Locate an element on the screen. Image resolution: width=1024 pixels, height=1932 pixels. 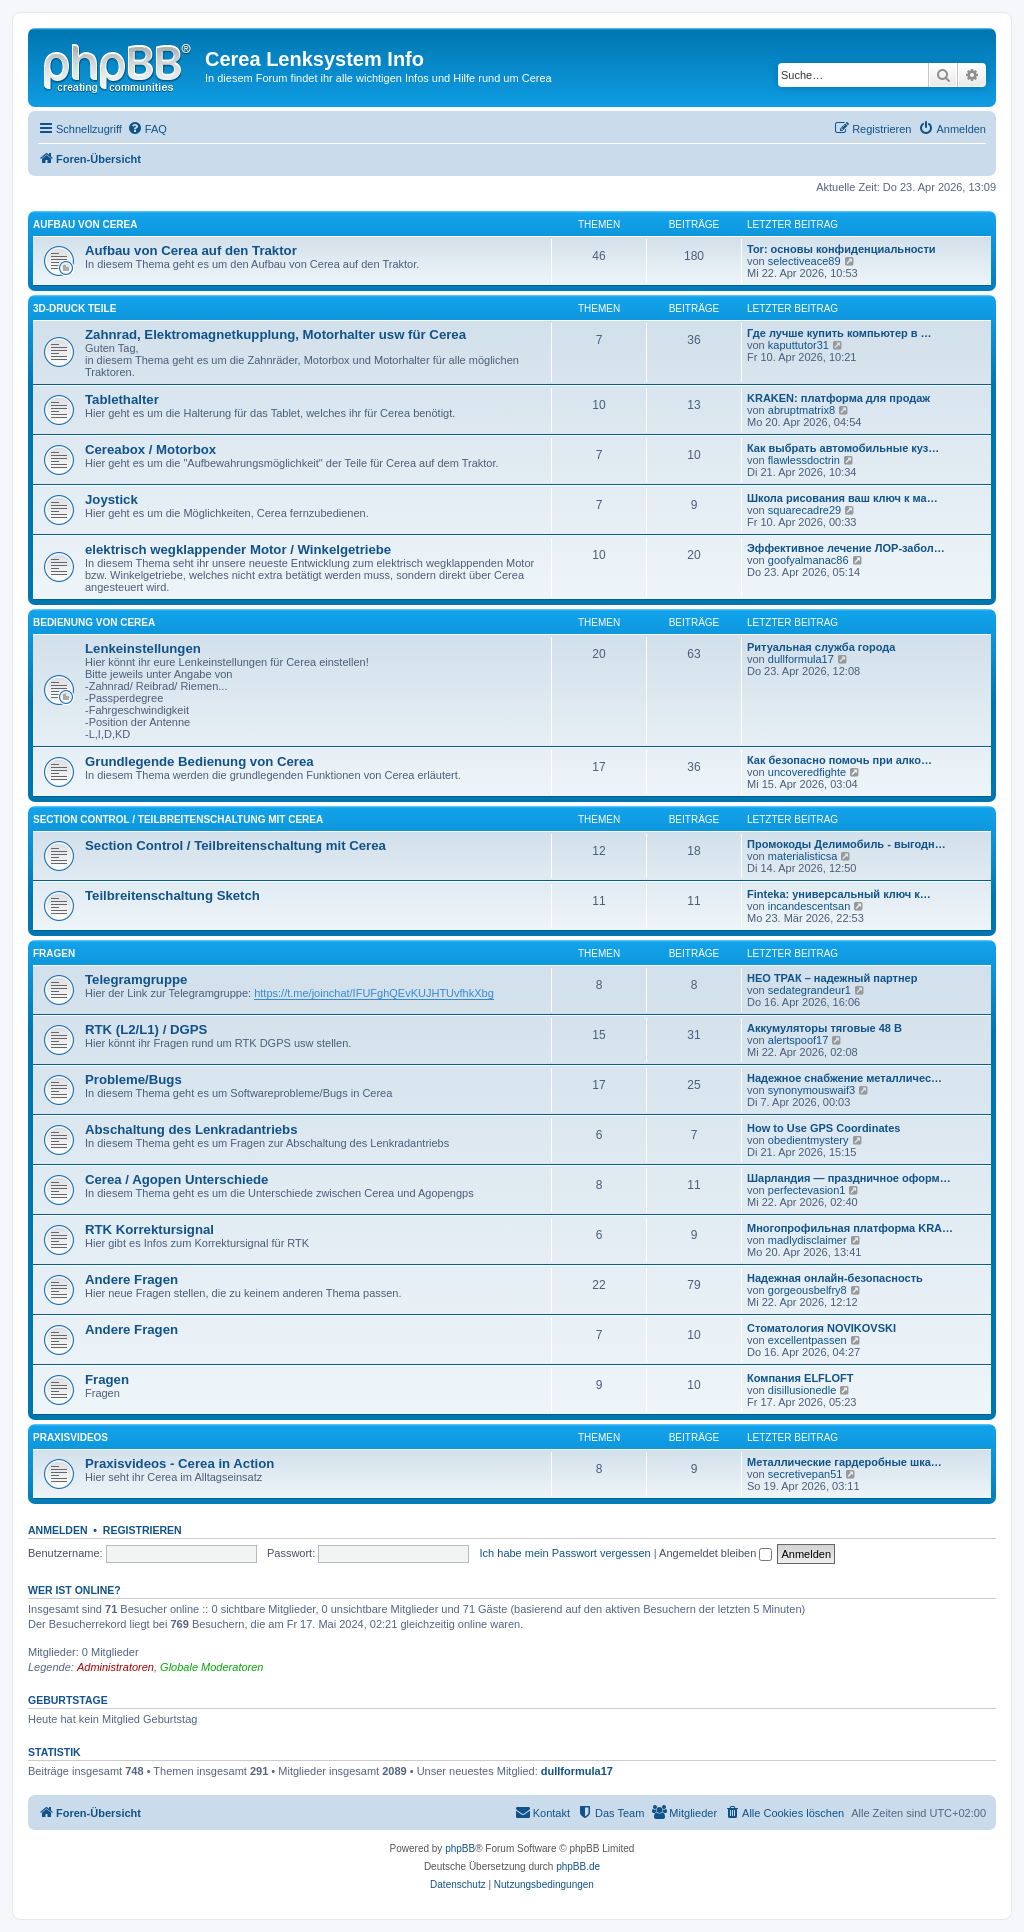
Praxisvideos - Cerea in Action is located at coordinates (179, 1463).